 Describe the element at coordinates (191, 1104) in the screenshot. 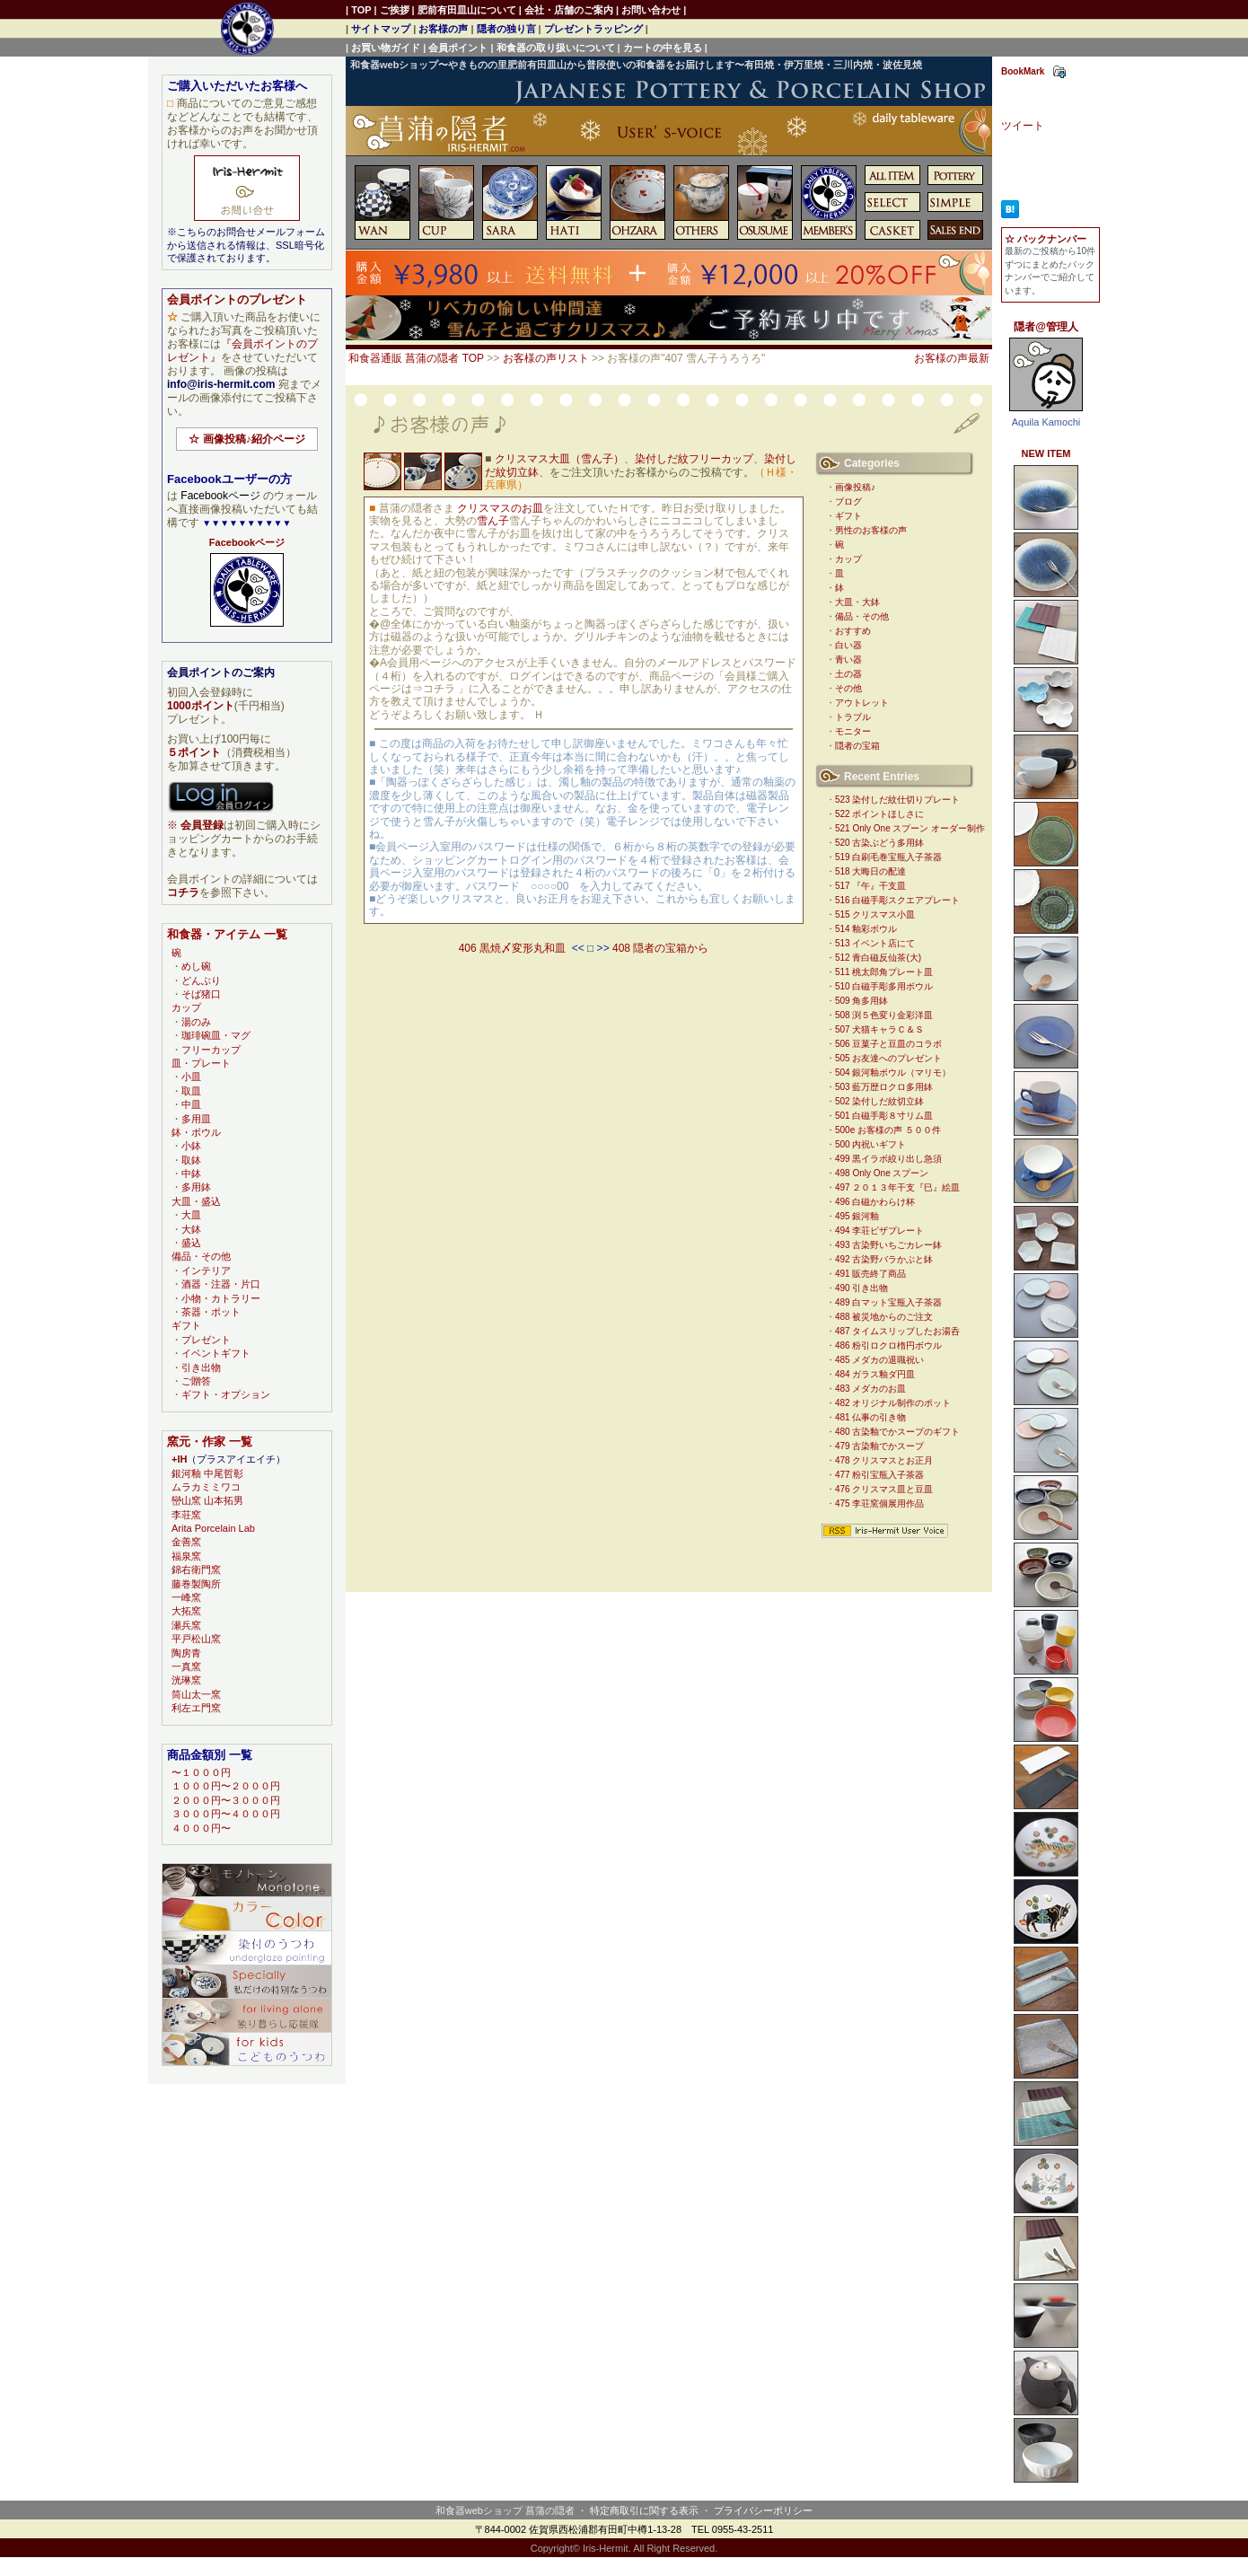

I see `中皿` at that location.